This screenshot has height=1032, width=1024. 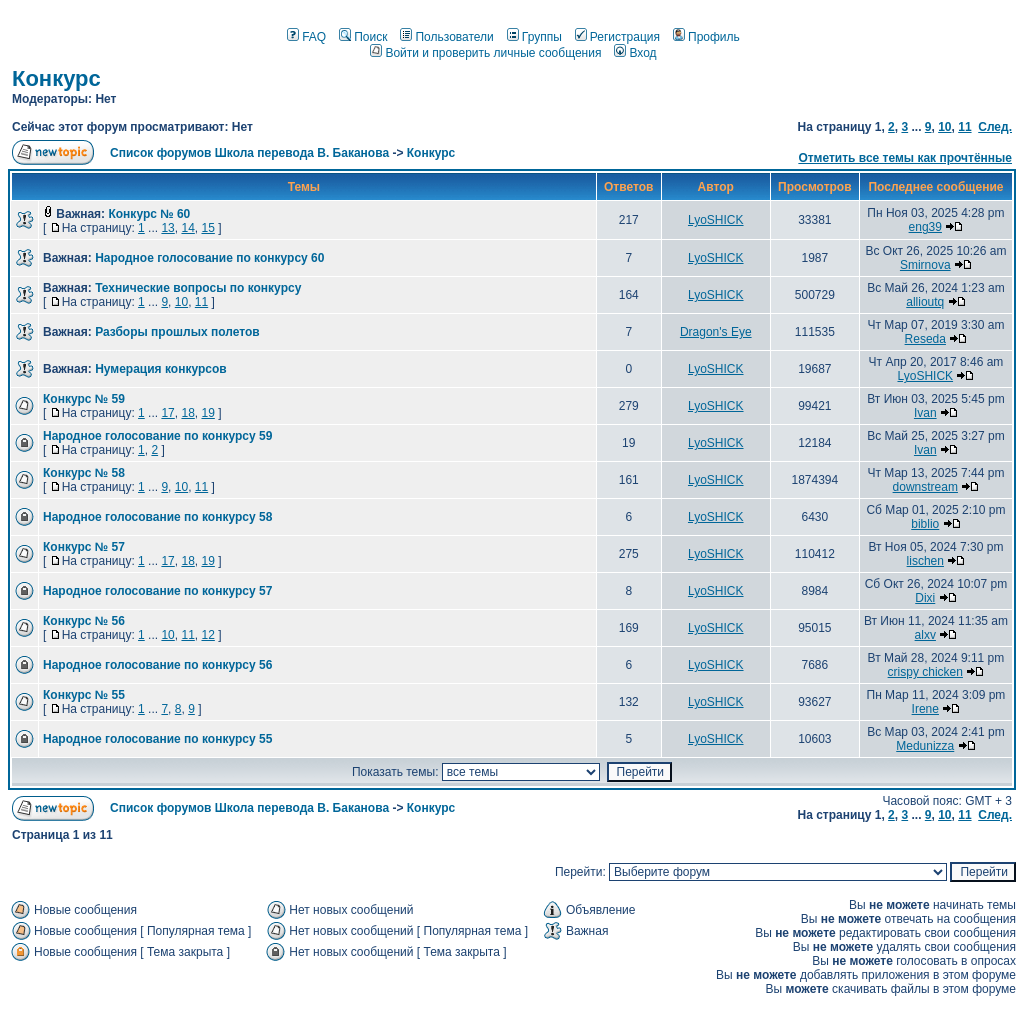 What do you see at coordinates (84, 621) in the screenshot?
I see `Конкурс № 56` at bounding box center [84, 621].